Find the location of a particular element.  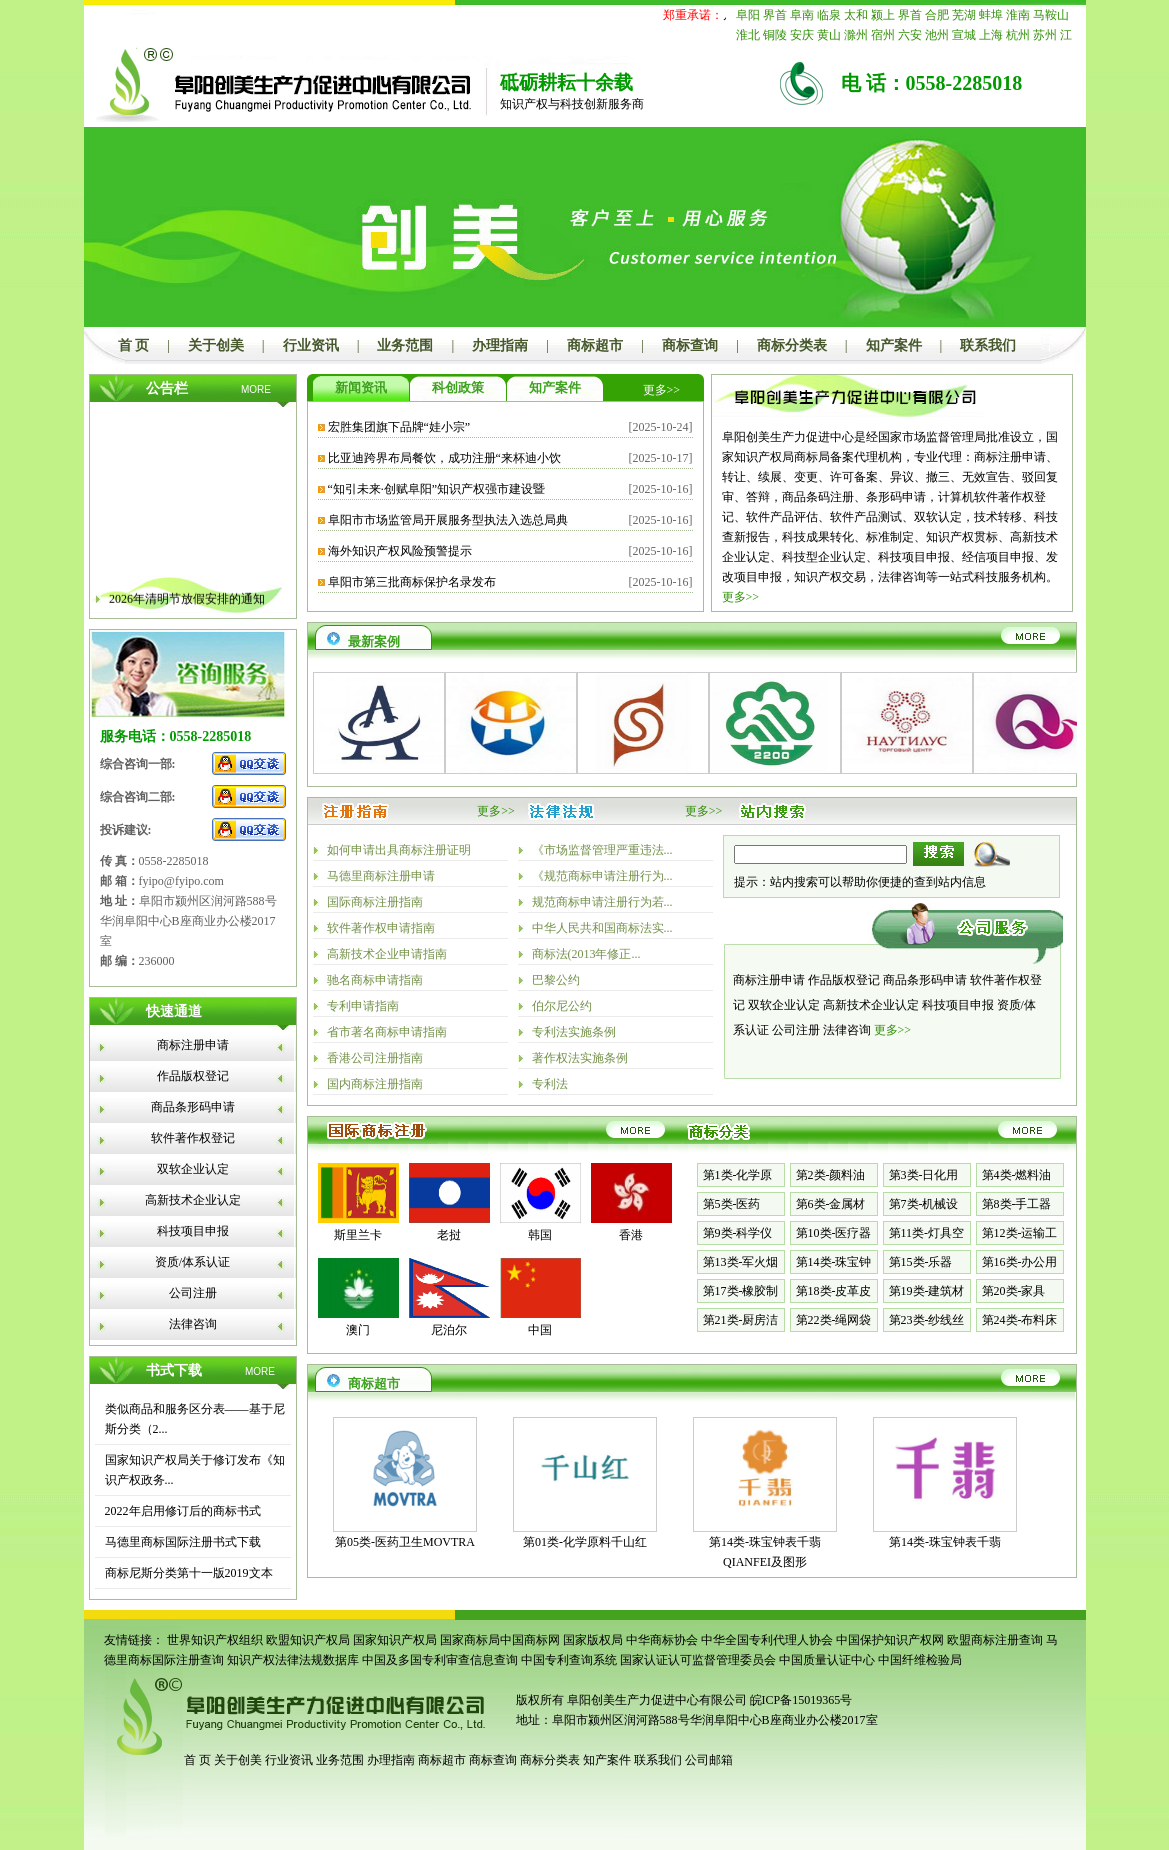

淮南 is located at coordinates (1018, 15).